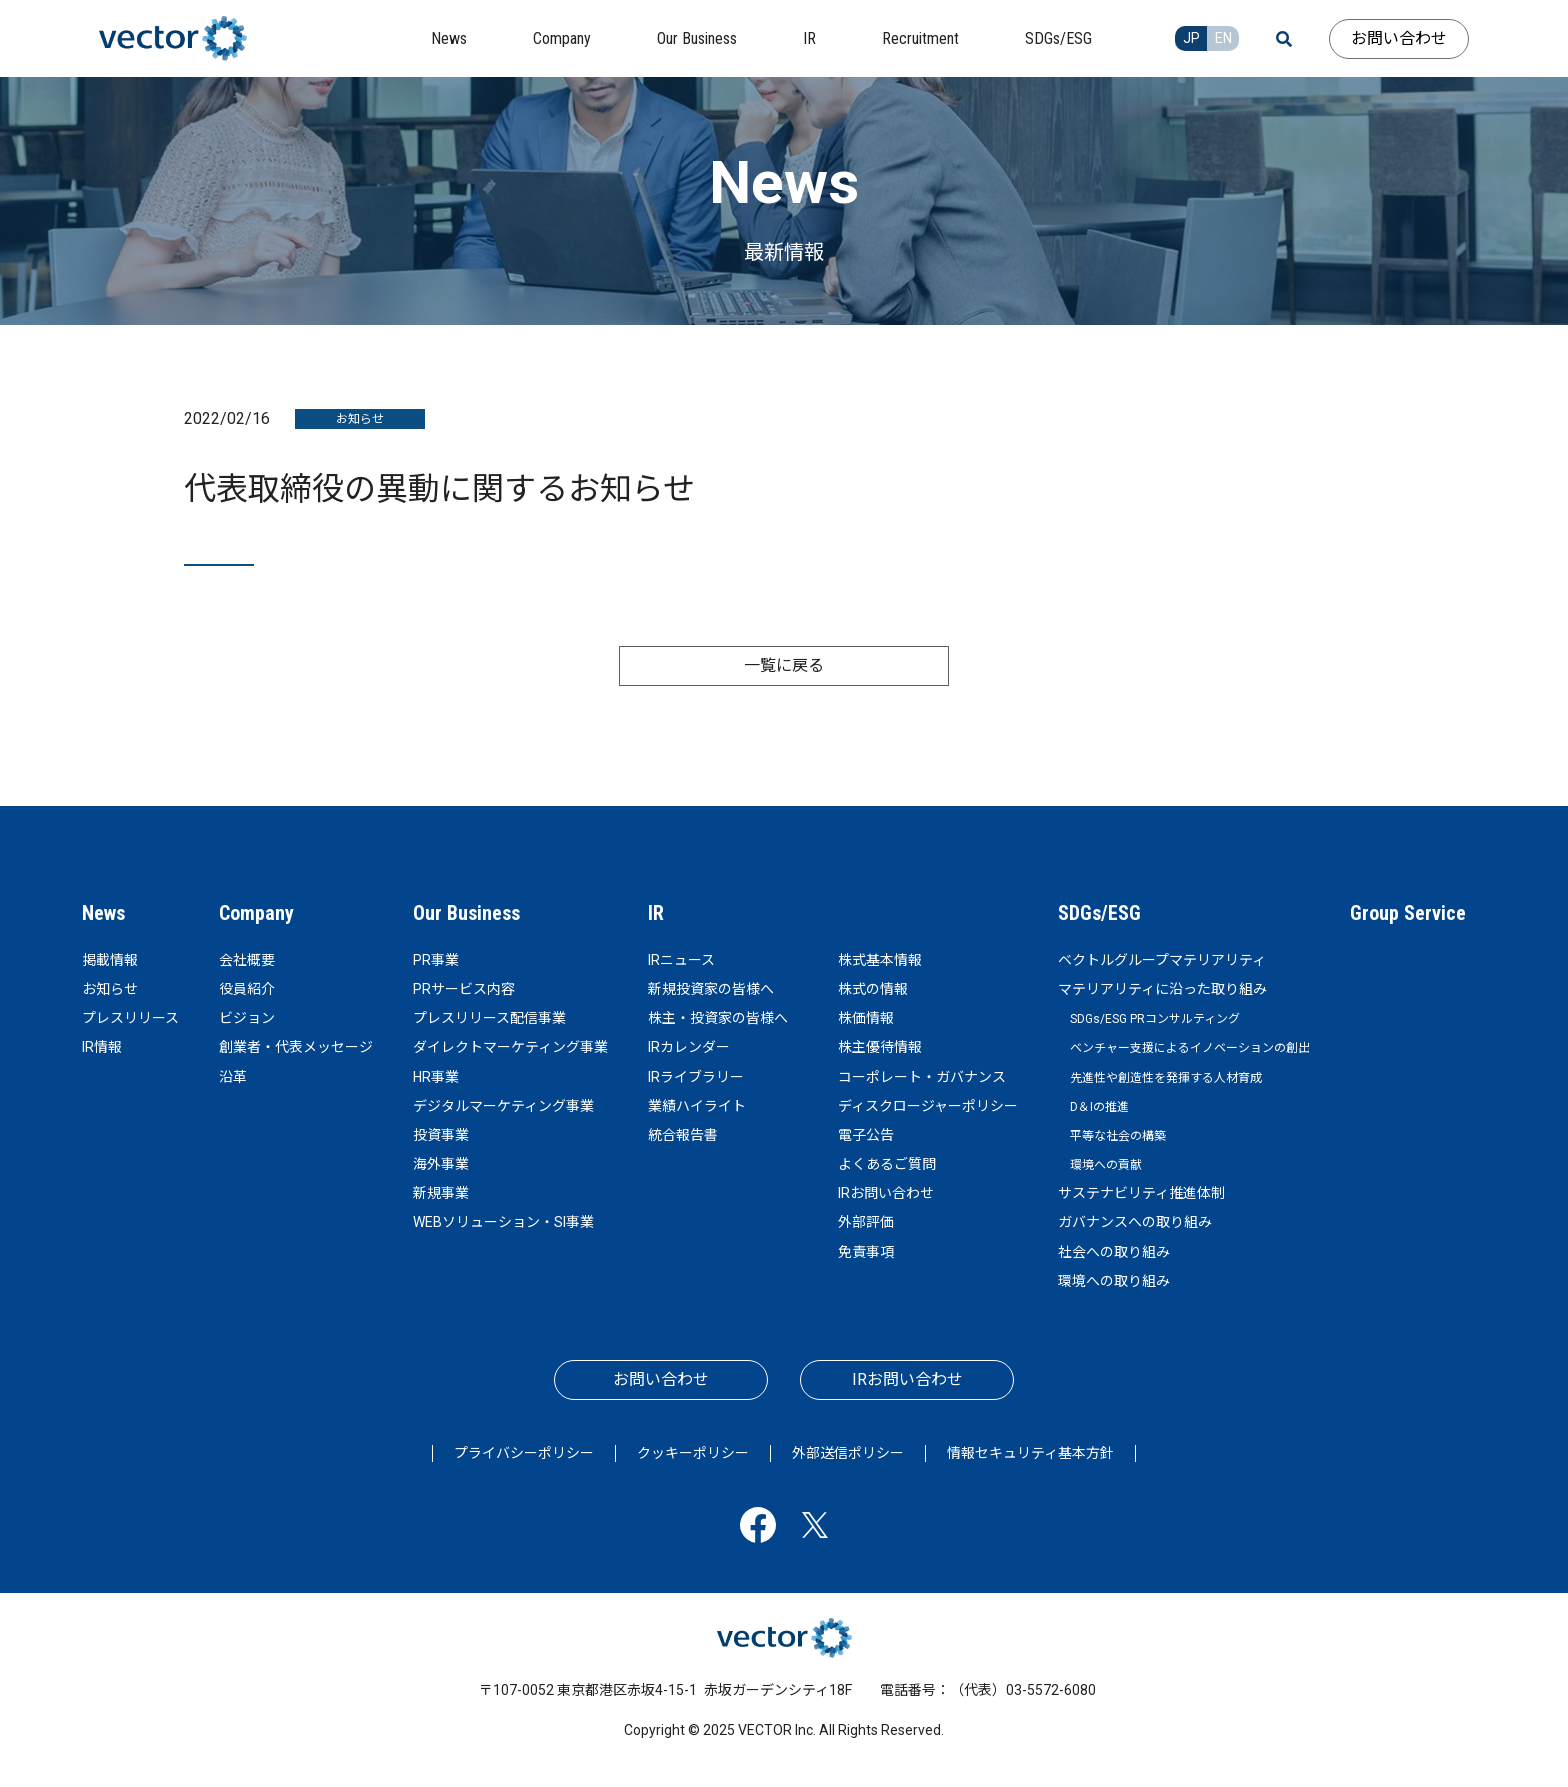 Image resolution: width=1568 pixels, height=1787 pixels. I want to click on Group Service, so click(1408, 913).